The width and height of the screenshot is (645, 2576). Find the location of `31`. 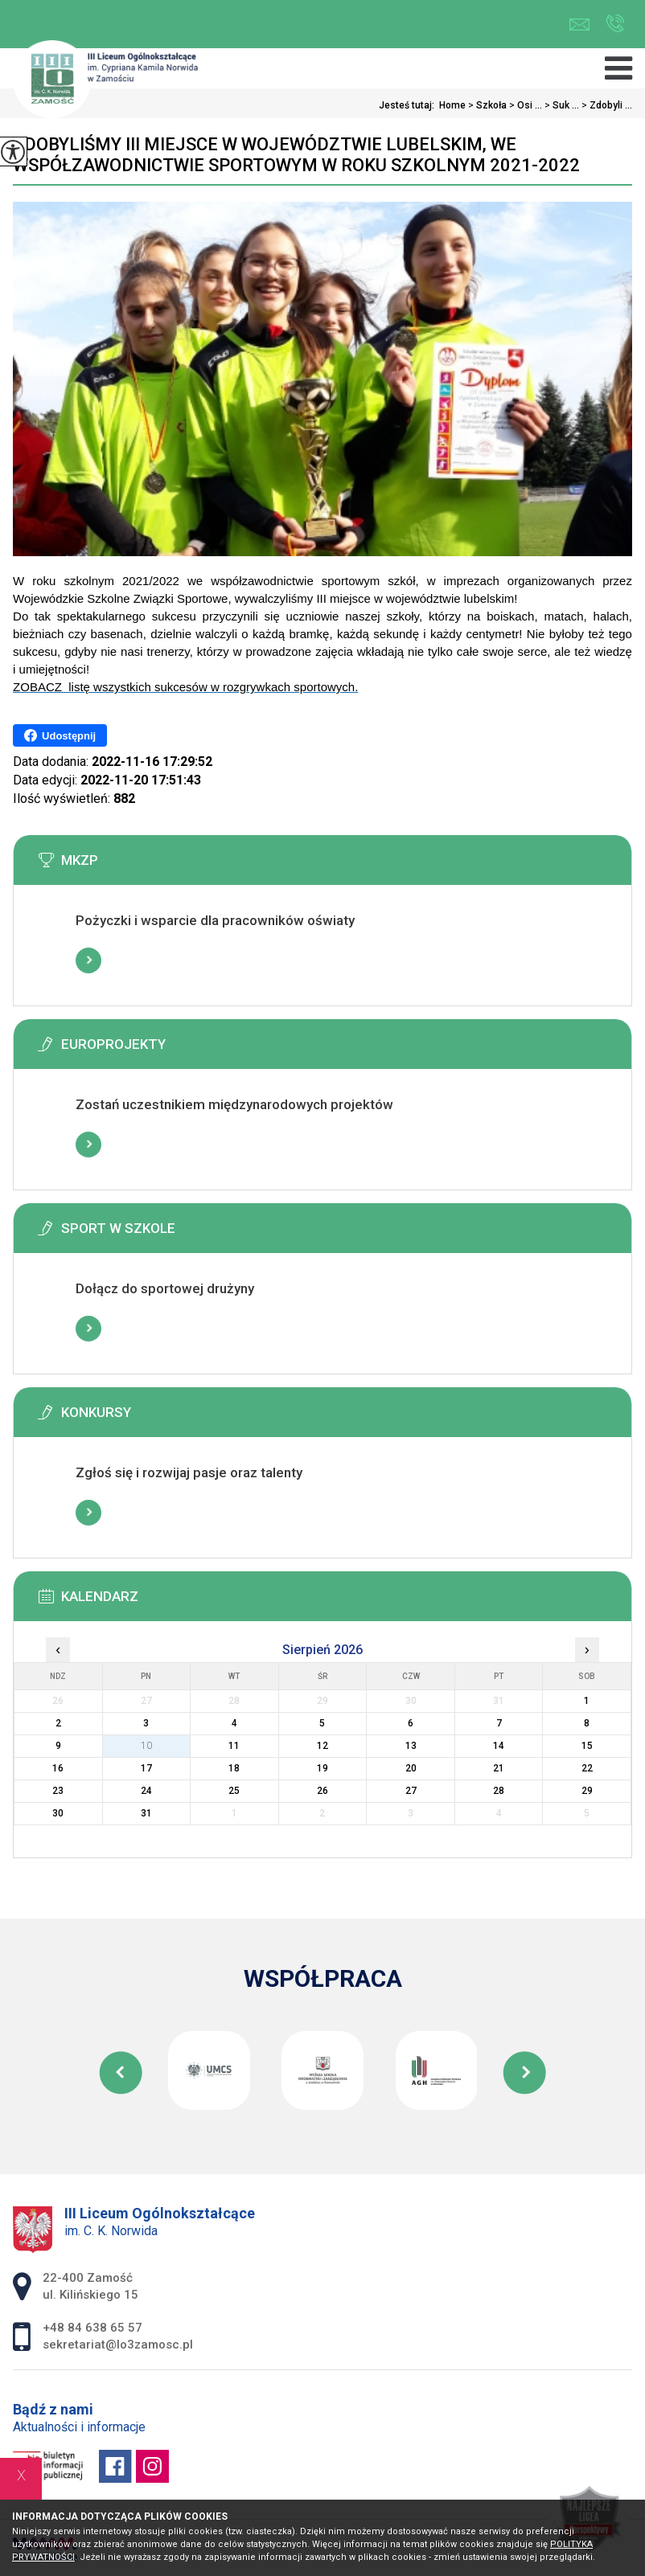

31 is located at coordinates (146, 1813).